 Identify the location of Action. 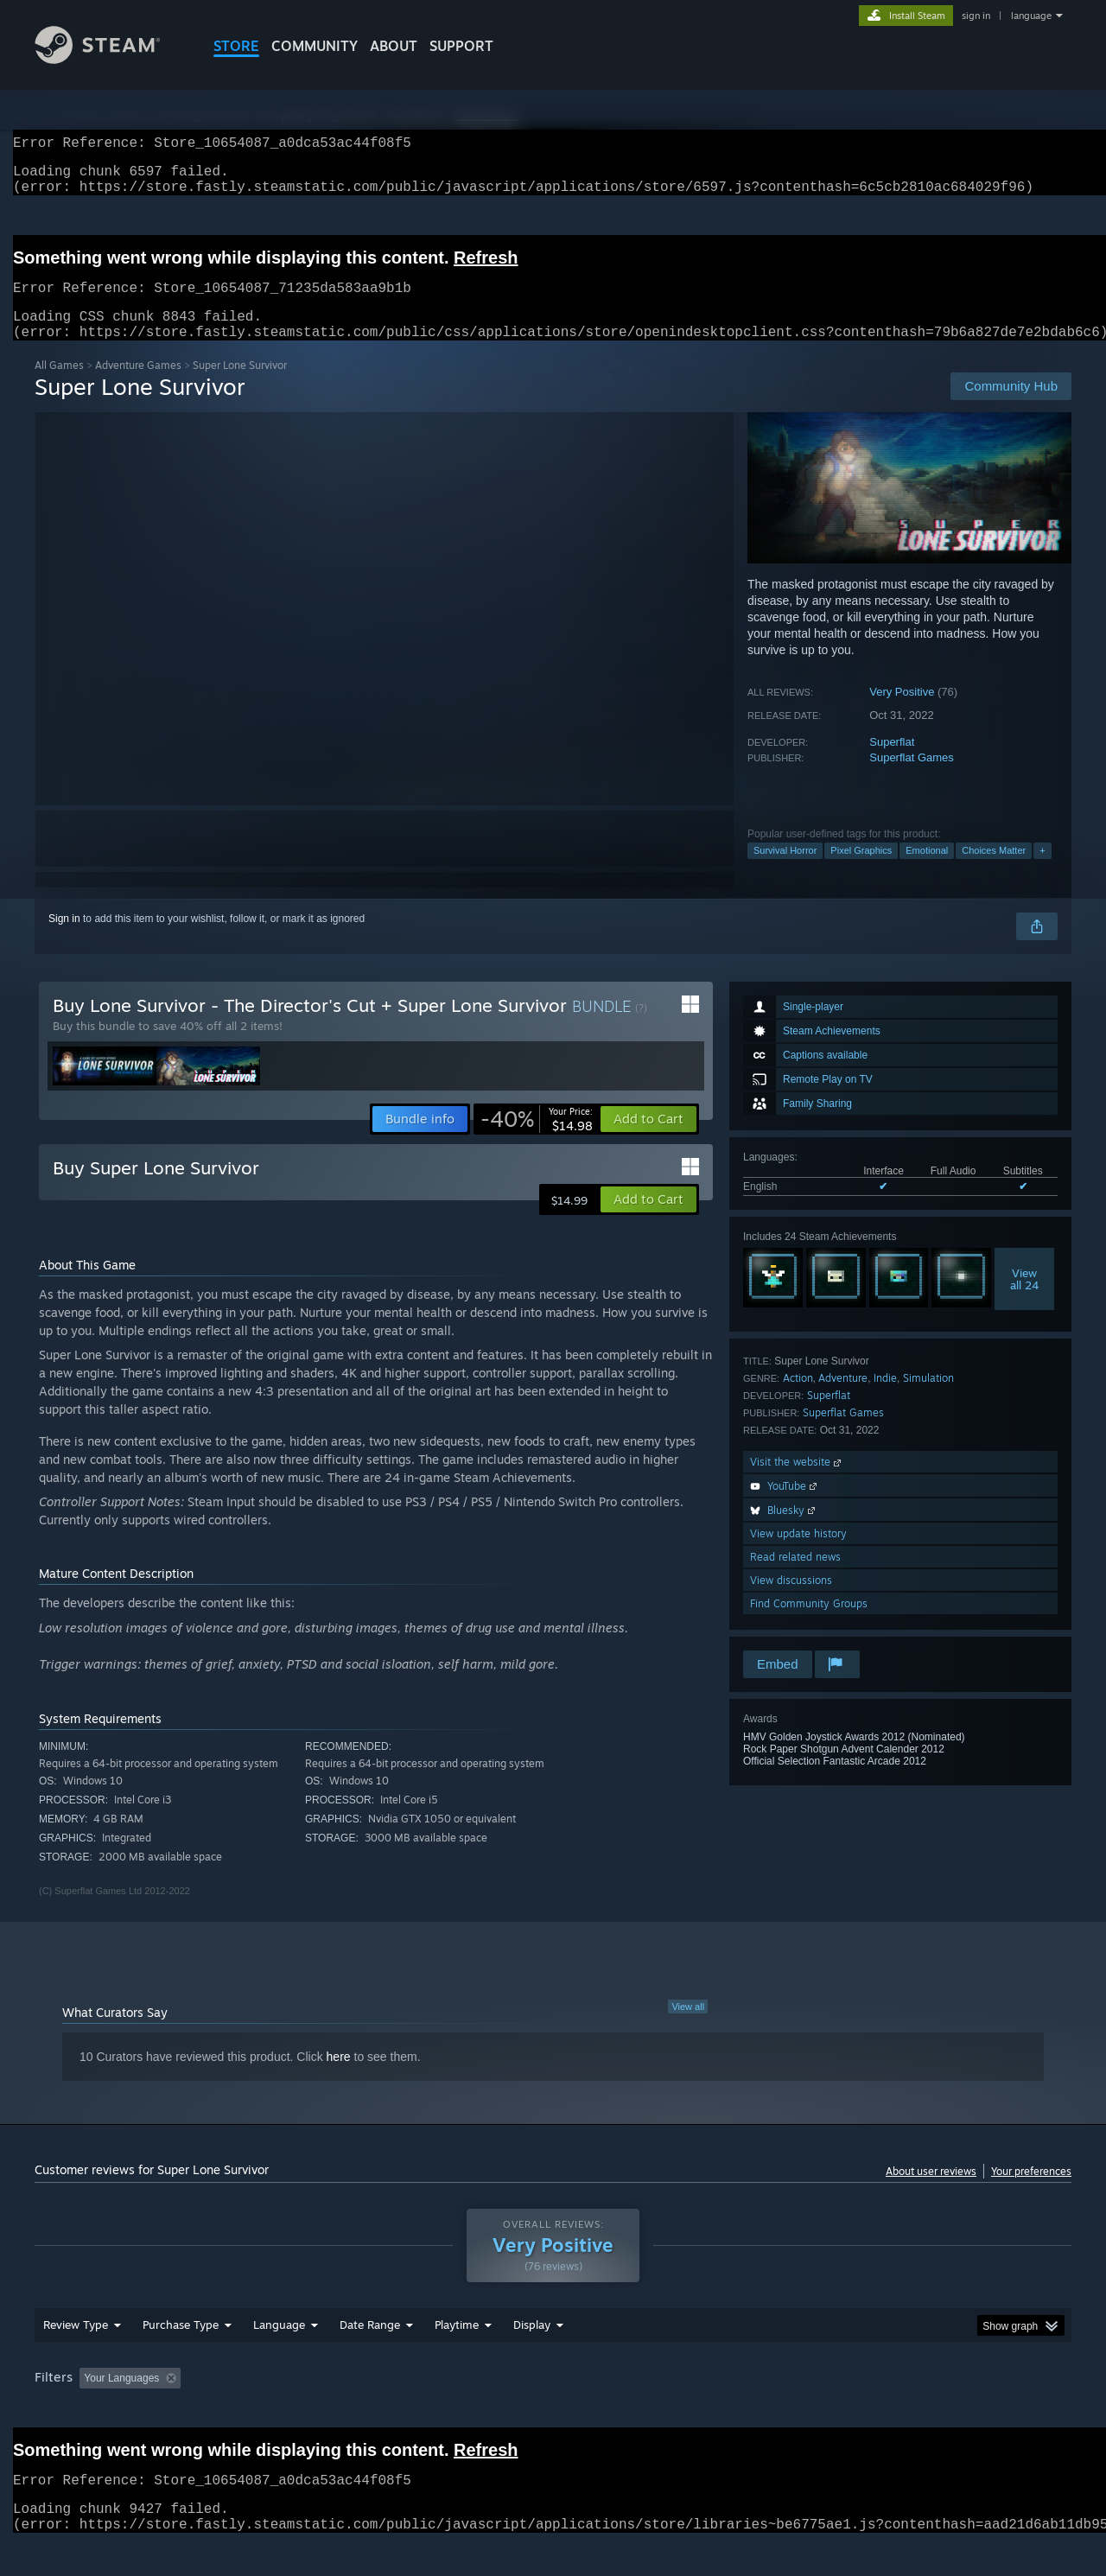
(798, 1398).